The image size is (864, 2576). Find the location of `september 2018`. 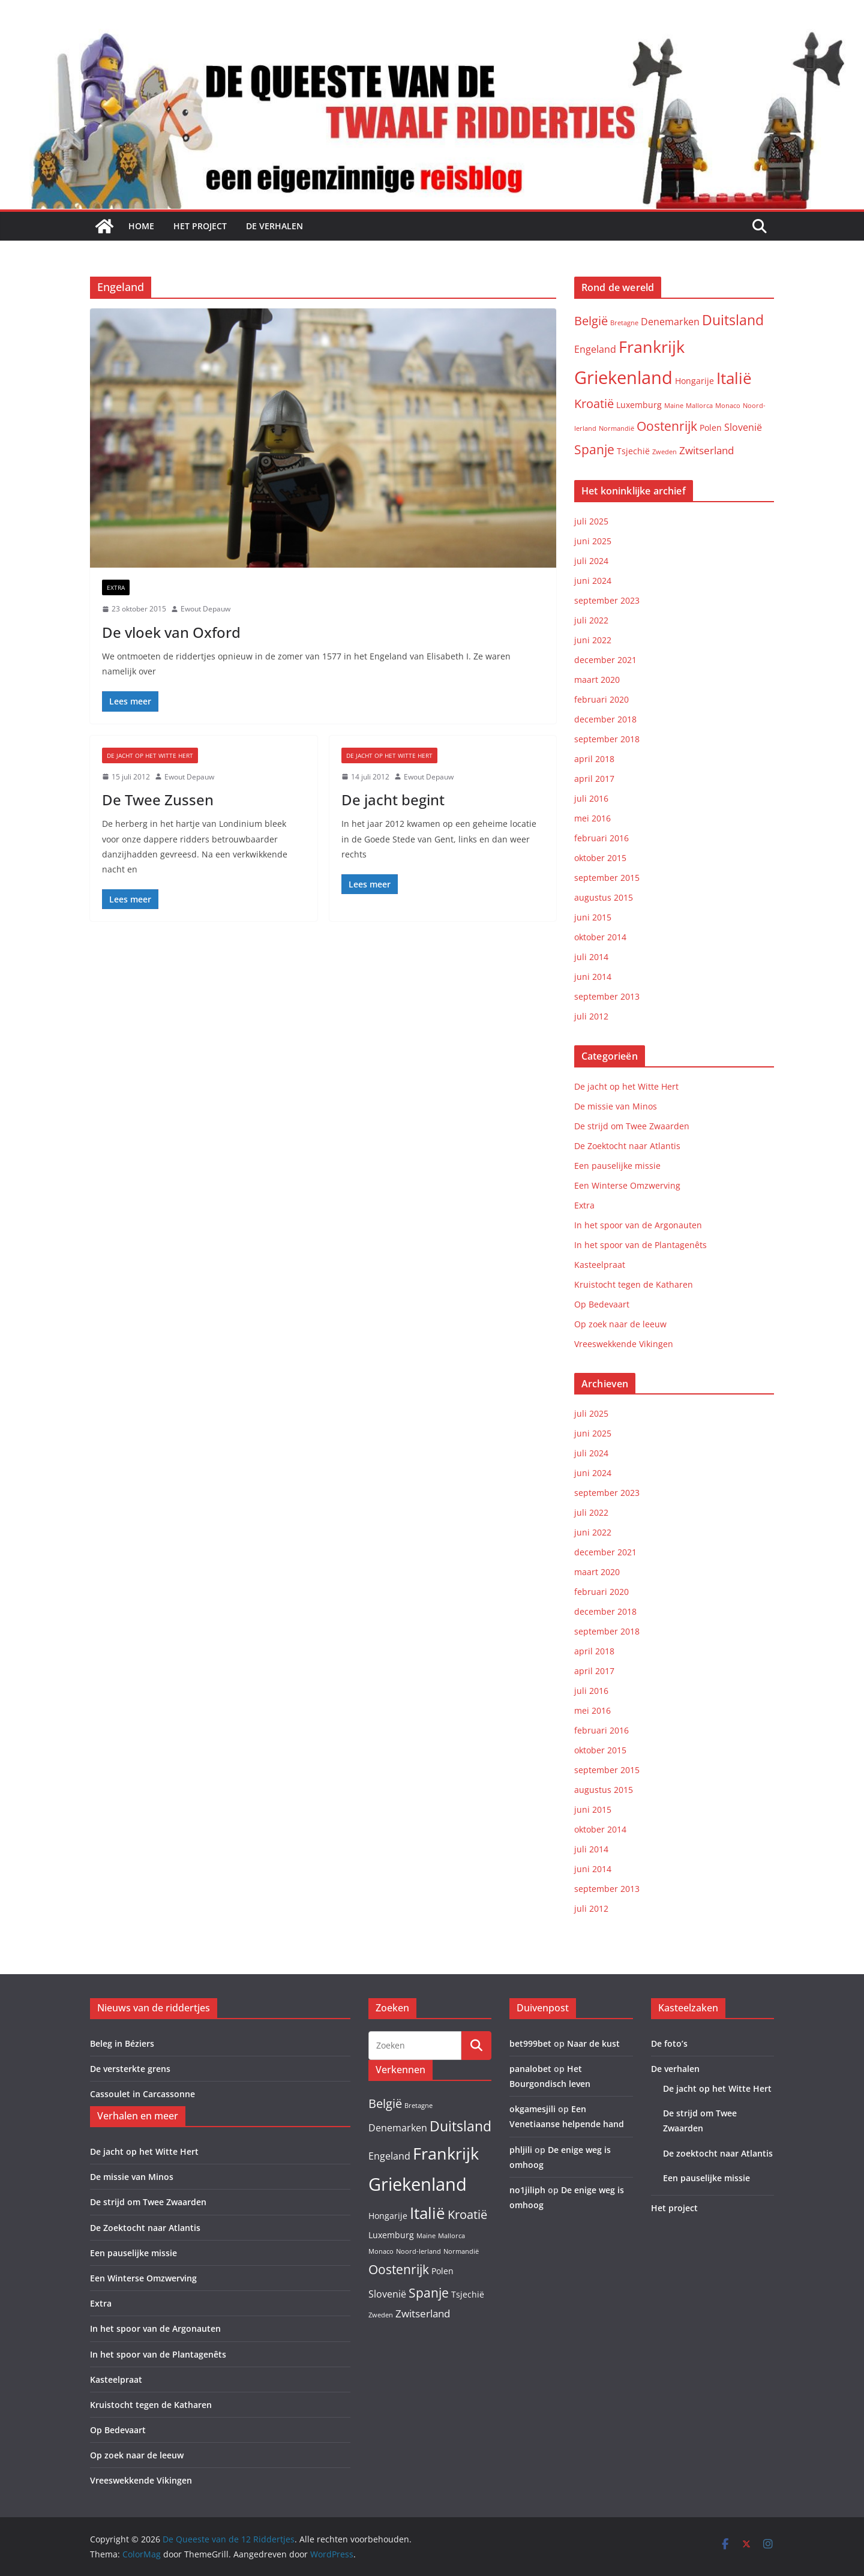

september 2018 is located at coordinates (607, 739).